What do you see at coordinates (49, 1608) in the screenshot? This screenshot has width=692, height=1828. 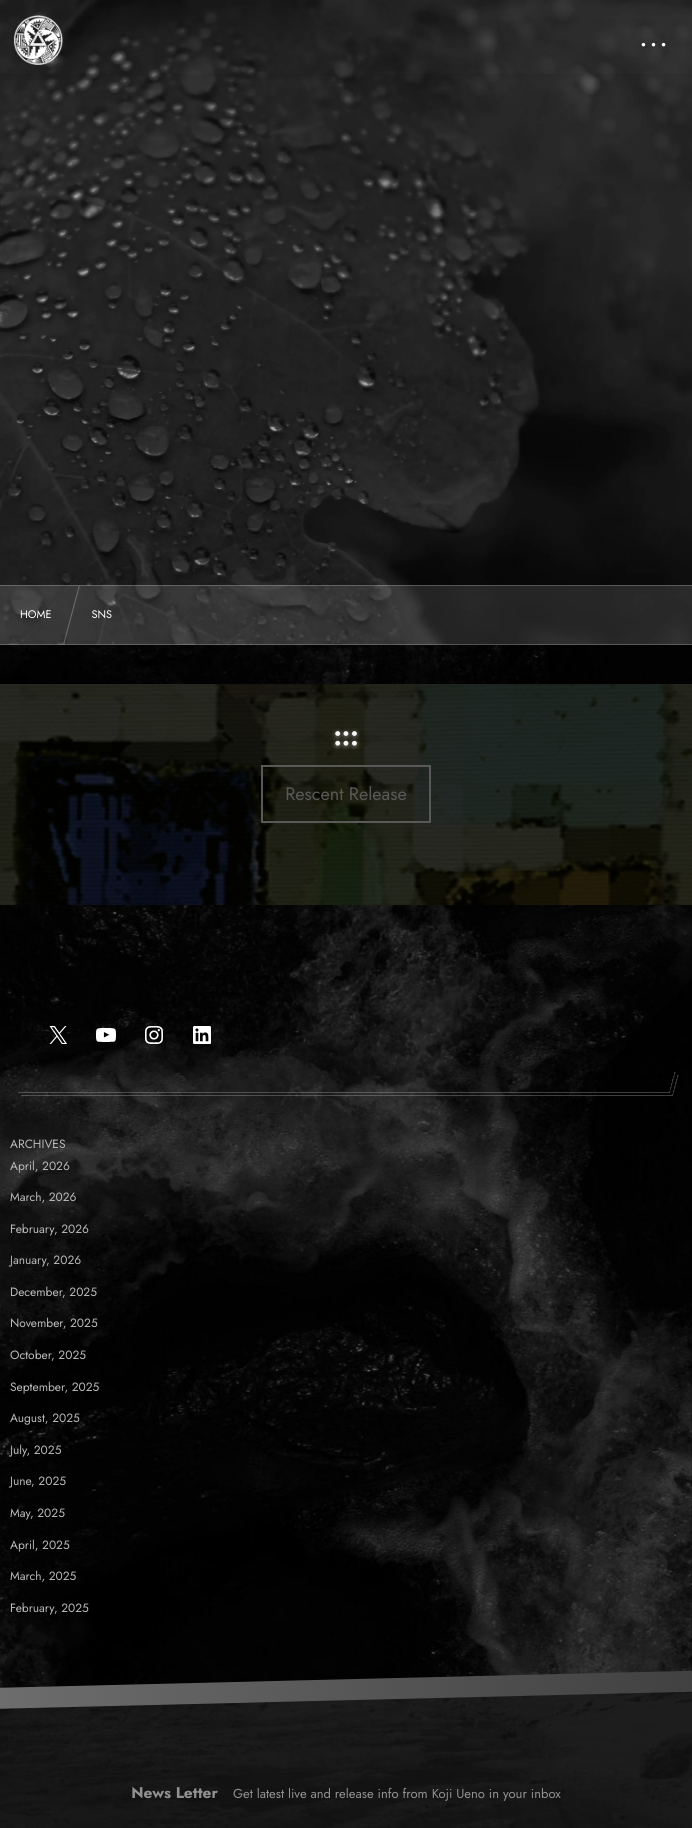 I see `February, 2025` at bounding box center [49, 1608].